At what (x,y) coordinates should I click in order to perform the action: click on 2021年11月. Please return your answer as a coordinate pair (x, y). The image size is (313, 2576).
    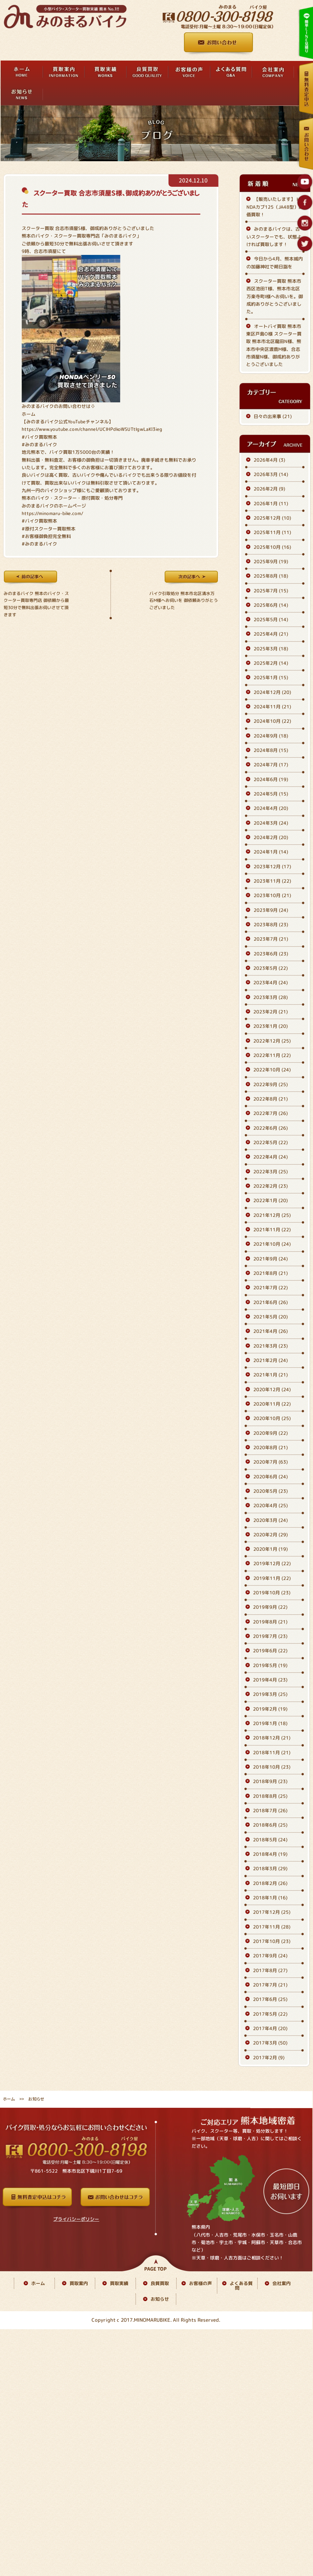
    Looking at the image, I should click on (272, 1229).